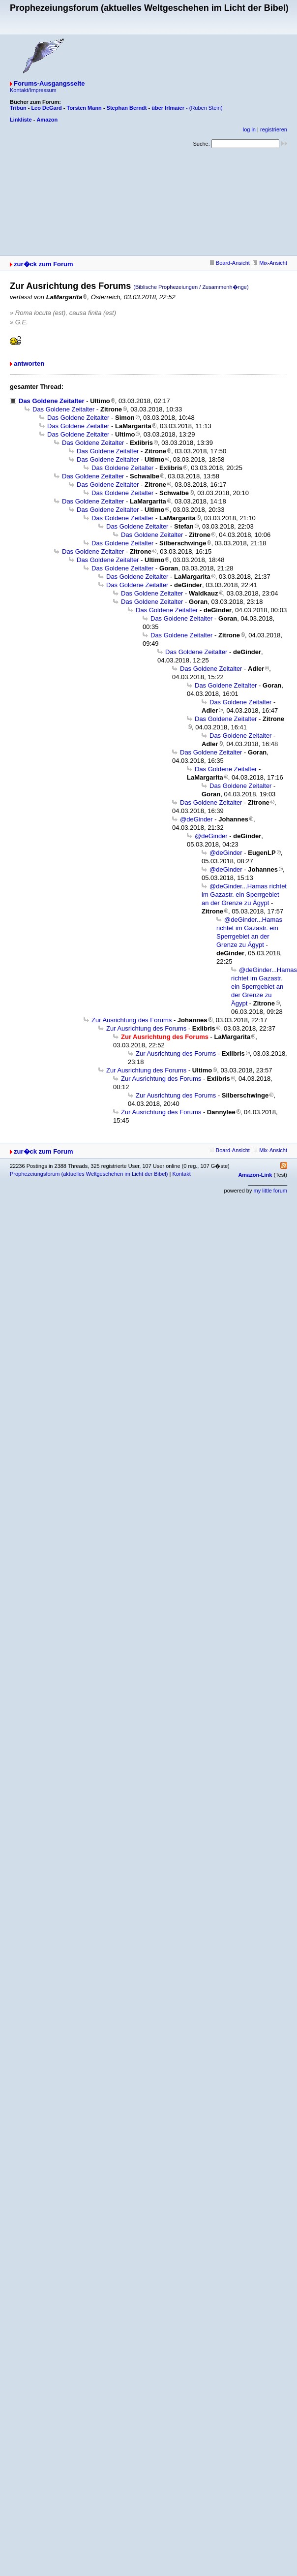  I want to click on Board-Ansicht, so click(230, 263).